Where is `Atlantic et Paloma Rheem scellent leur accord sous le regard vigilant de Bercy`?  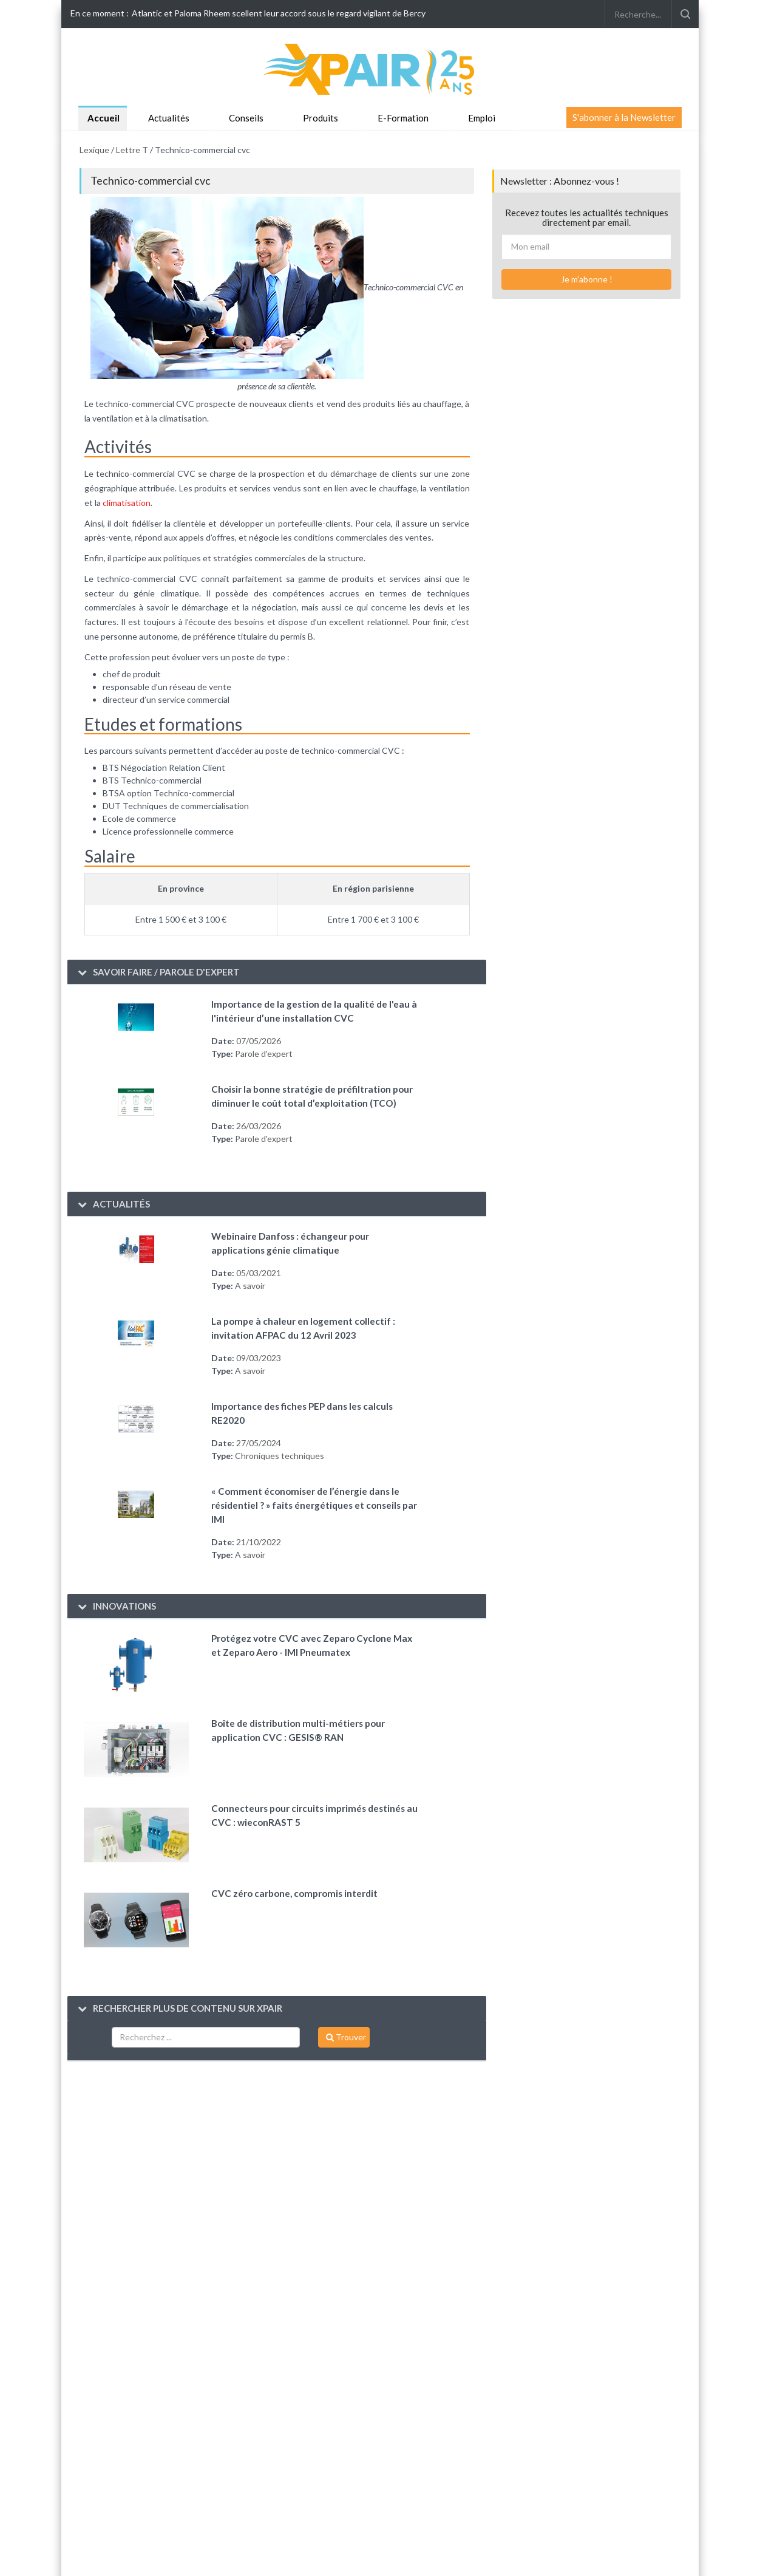
Atlantic et Paloma Rheem scellent leur accord sous le regard vigilant de Bercy is located at coordinates (279, 13).